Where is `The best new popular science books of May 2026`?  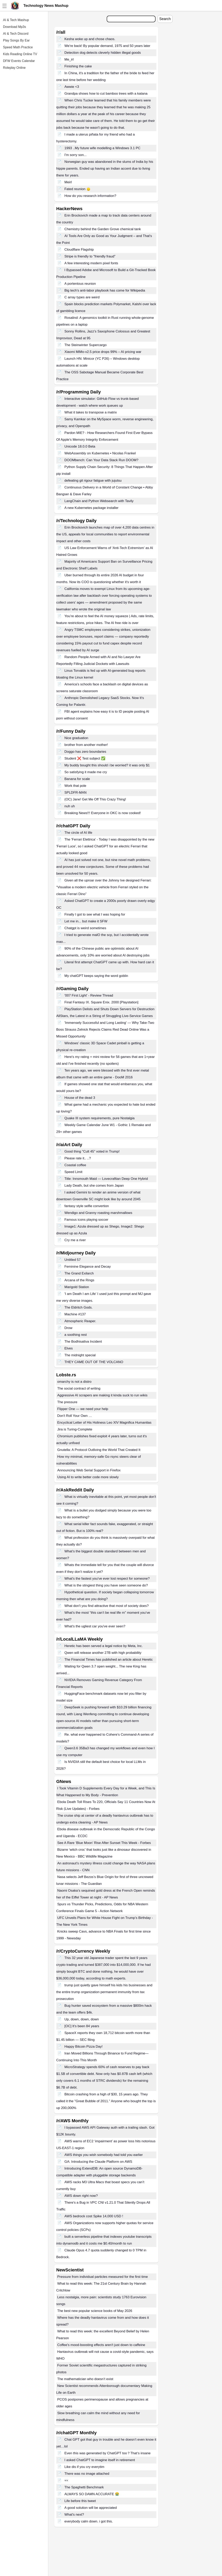
The best new popular science books of May 2026 is located at coordinates (94, 2311).